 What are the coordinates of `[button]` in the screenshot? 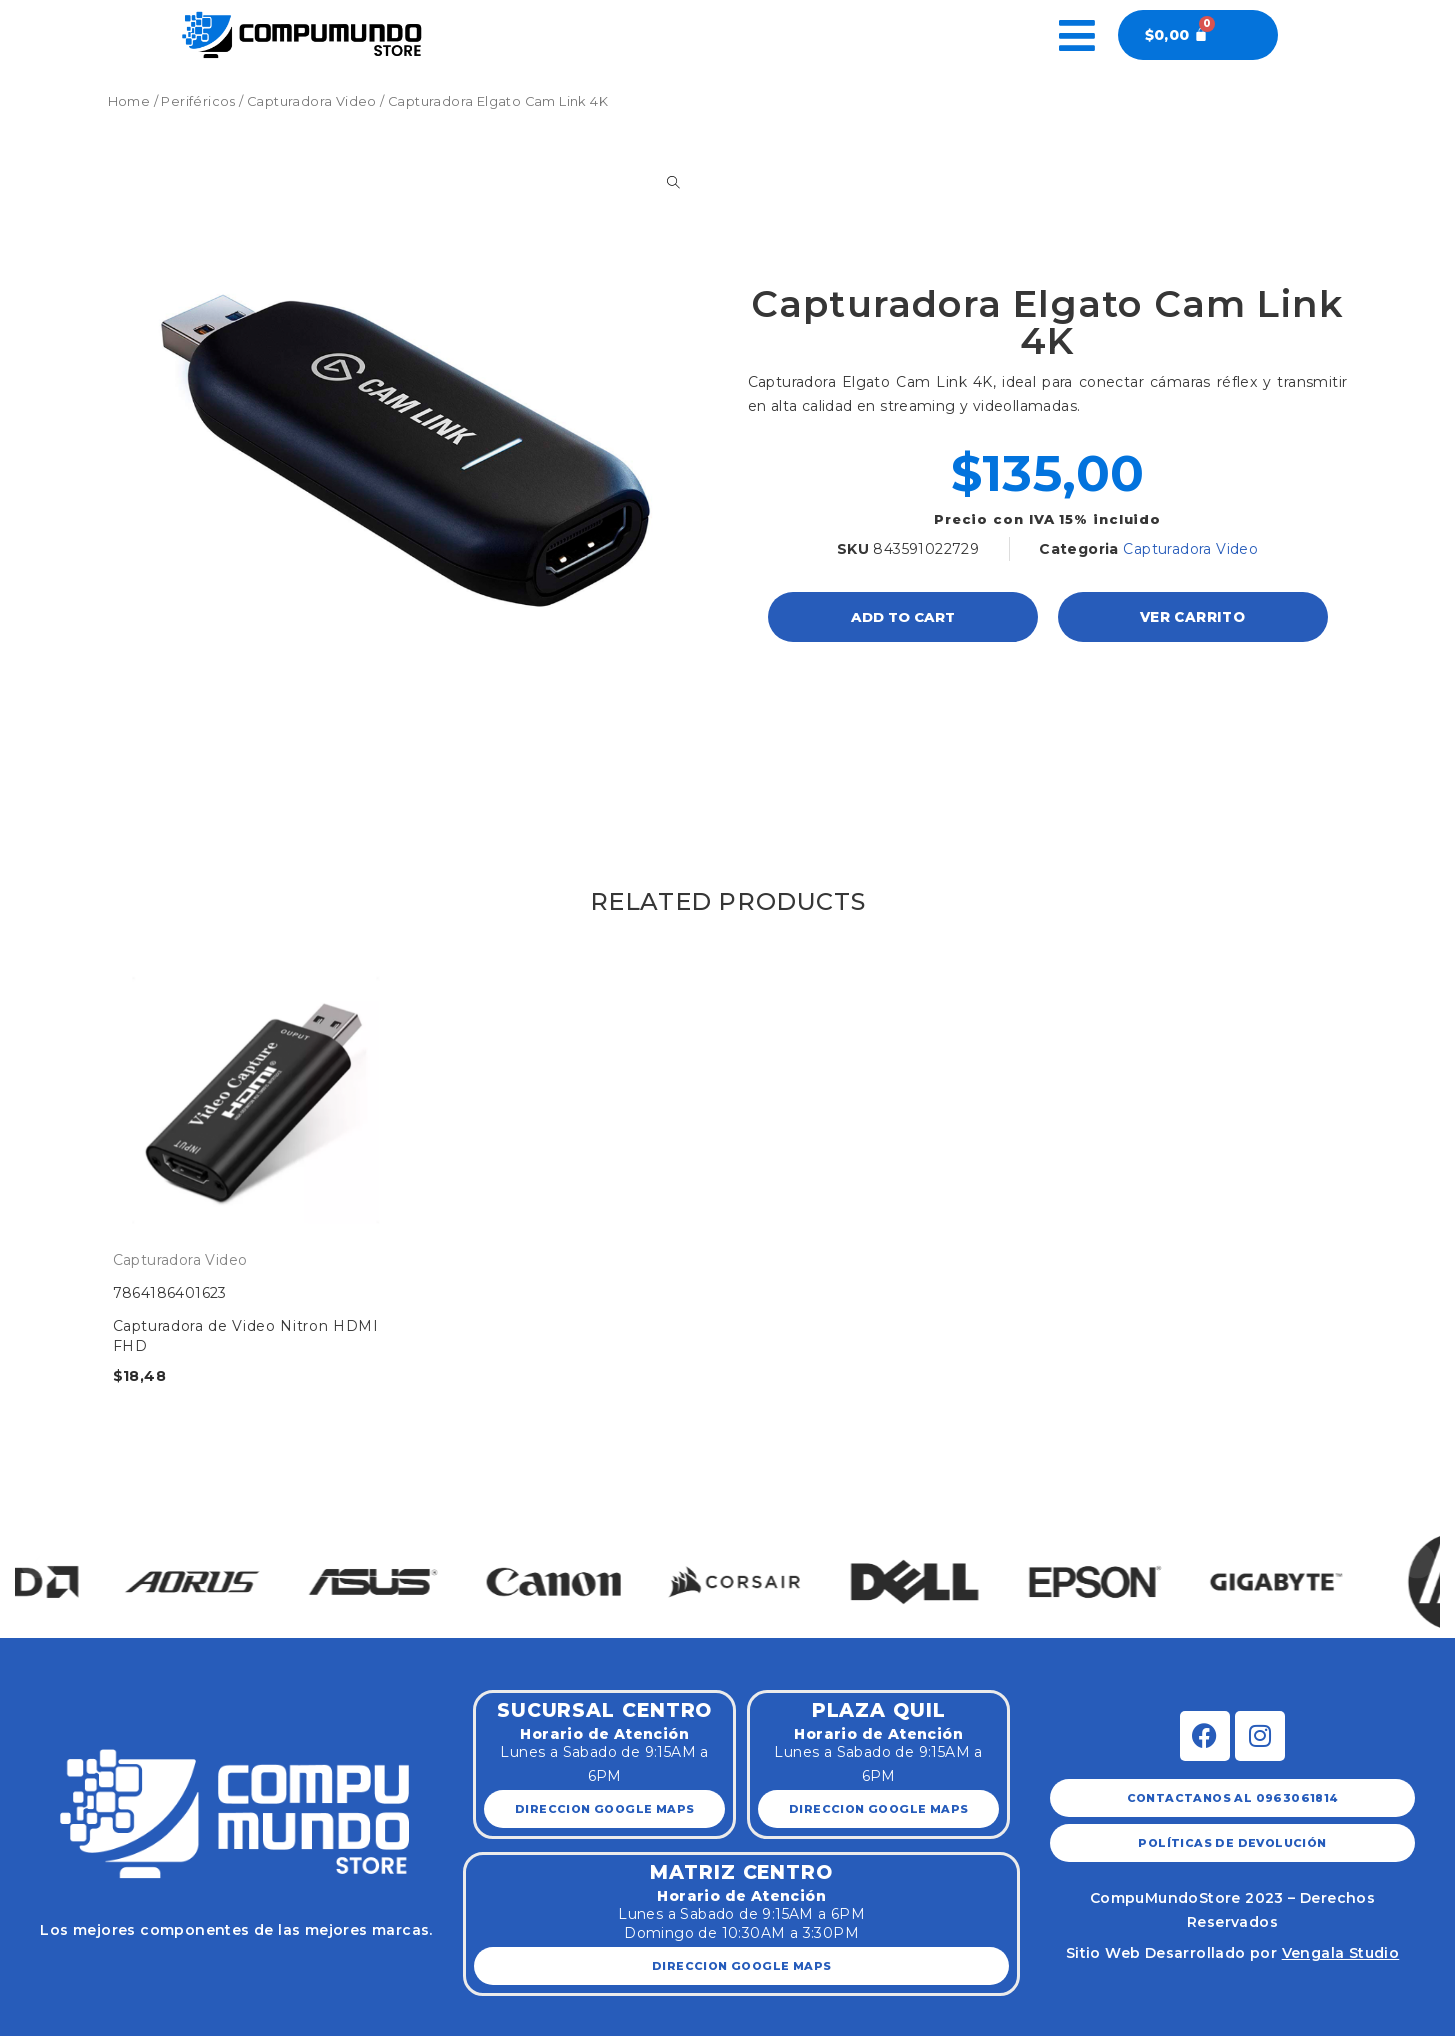 It's located at (37, 1560).